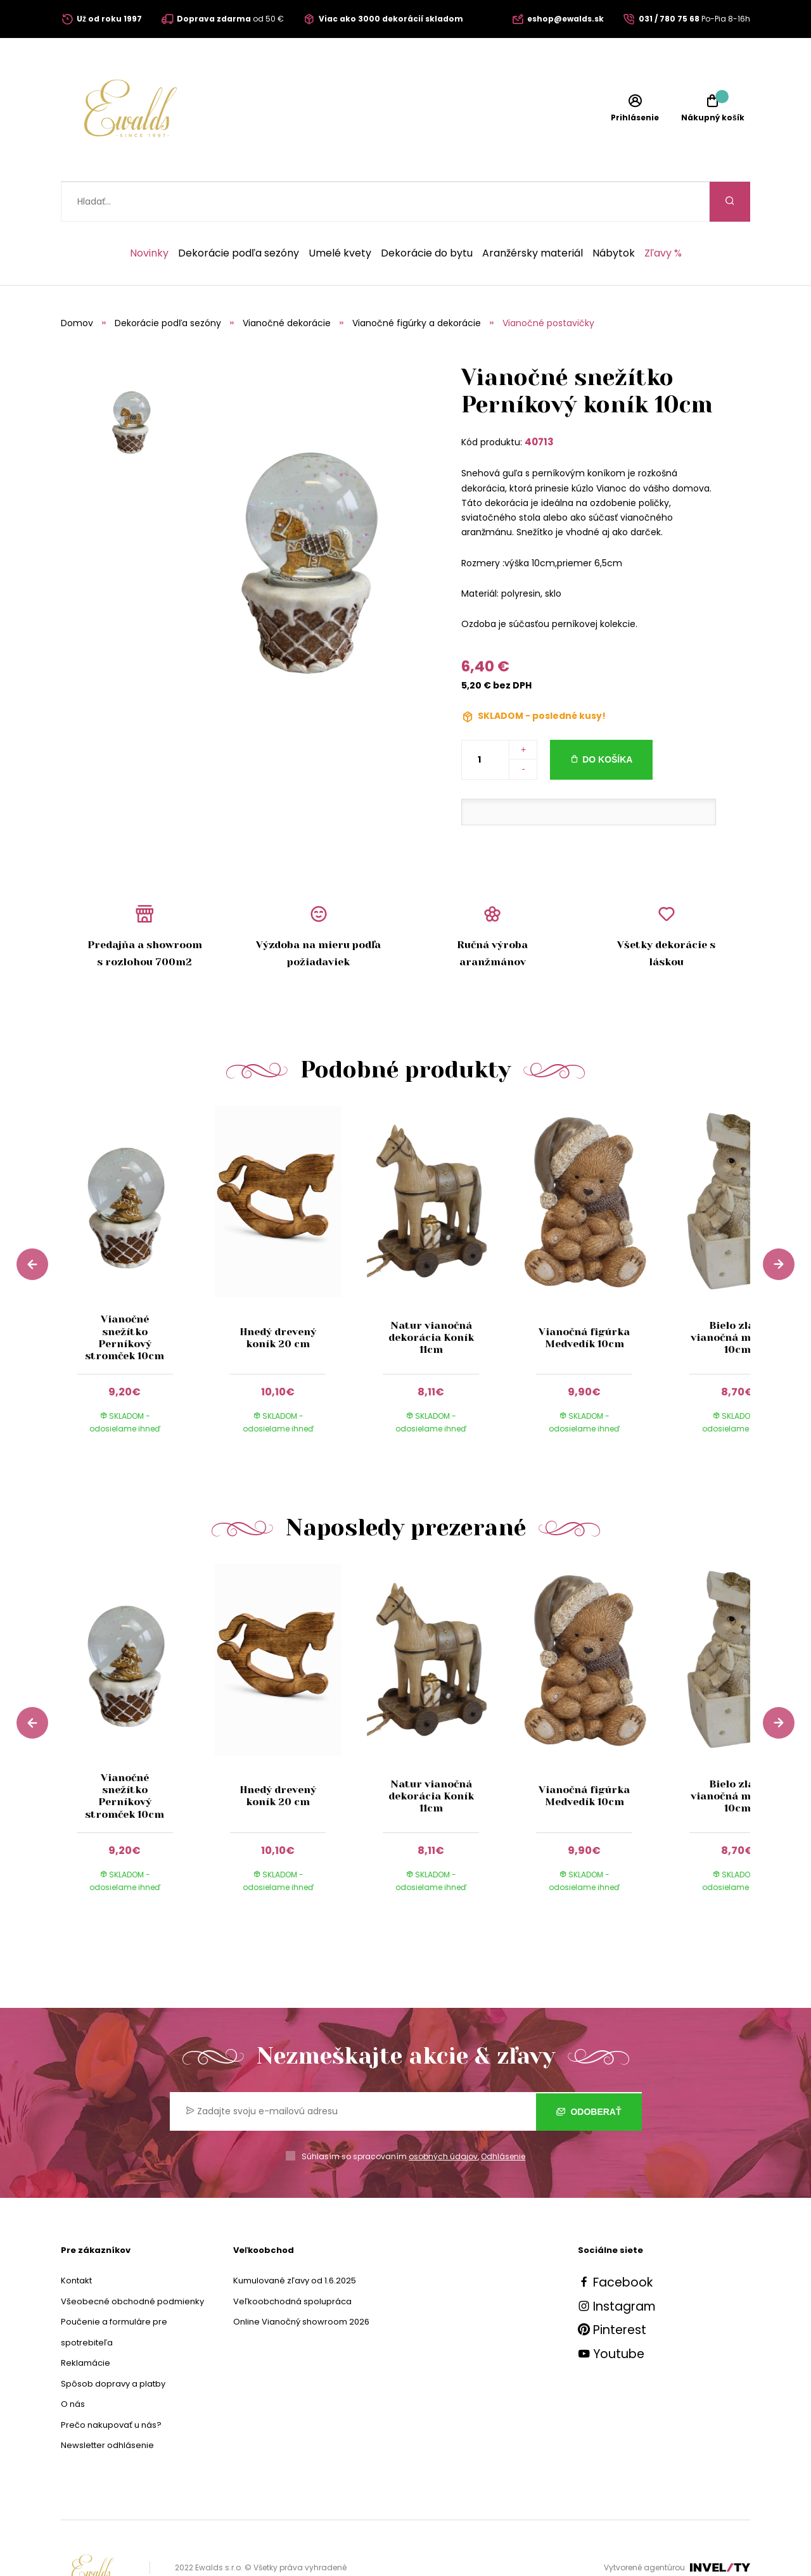 This screenshot has width=811, height=2576. Describe the element at coordinates (277, 1298) in the screenshot. I see `Hnedý drevený koník 20 cm` at that location.